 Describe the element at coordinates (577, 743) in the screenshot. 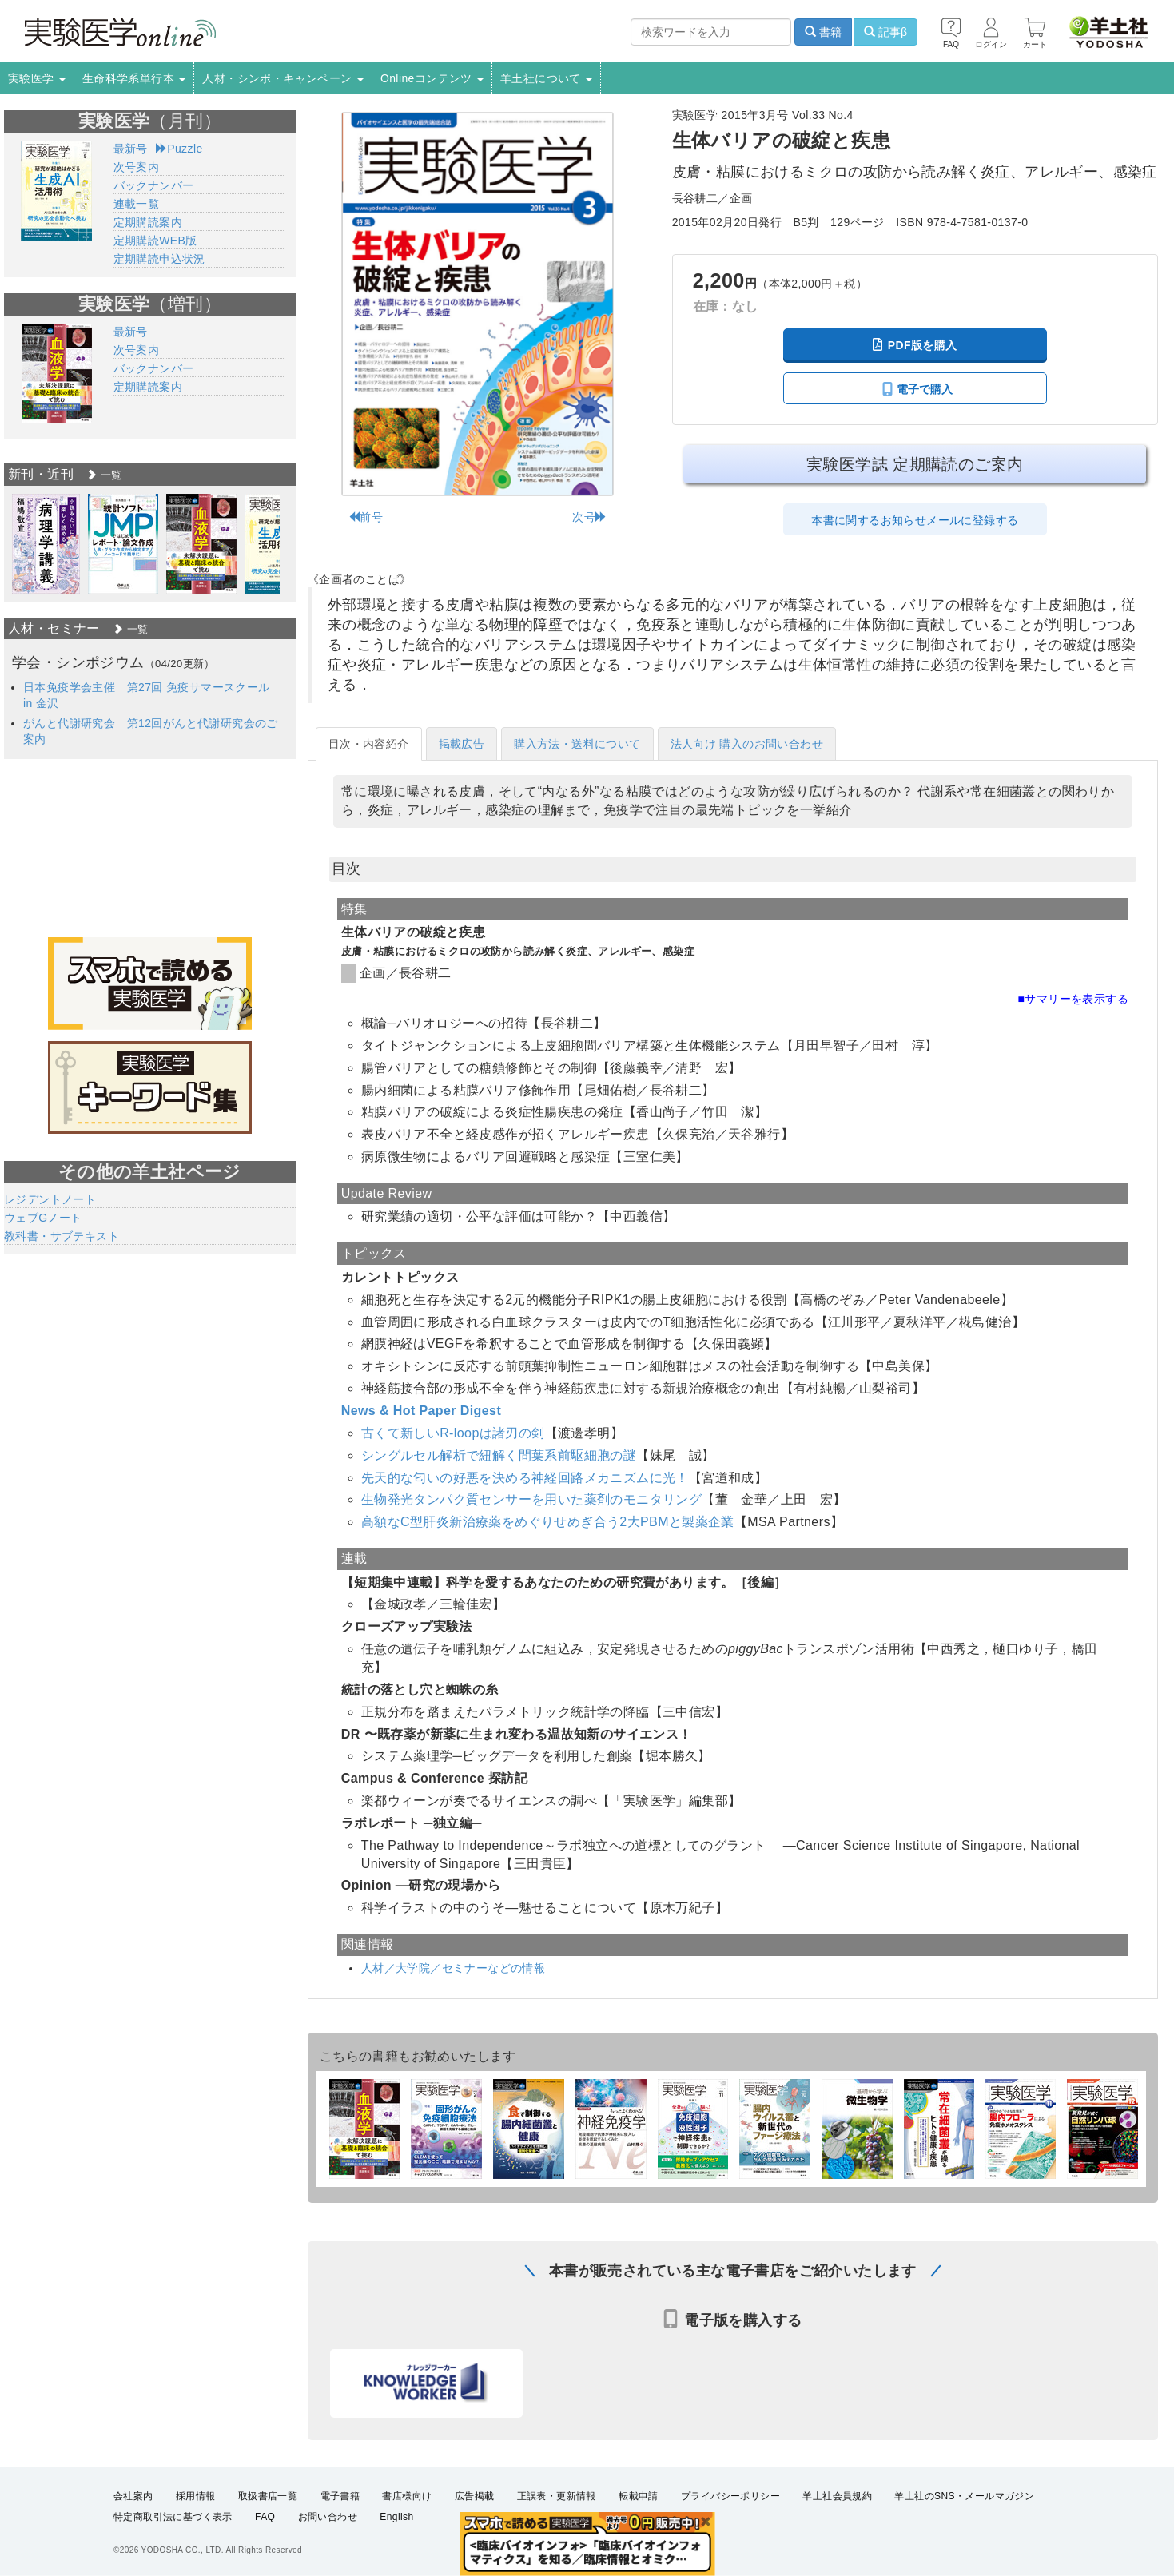

I see `購入方法・送料について` at that location.